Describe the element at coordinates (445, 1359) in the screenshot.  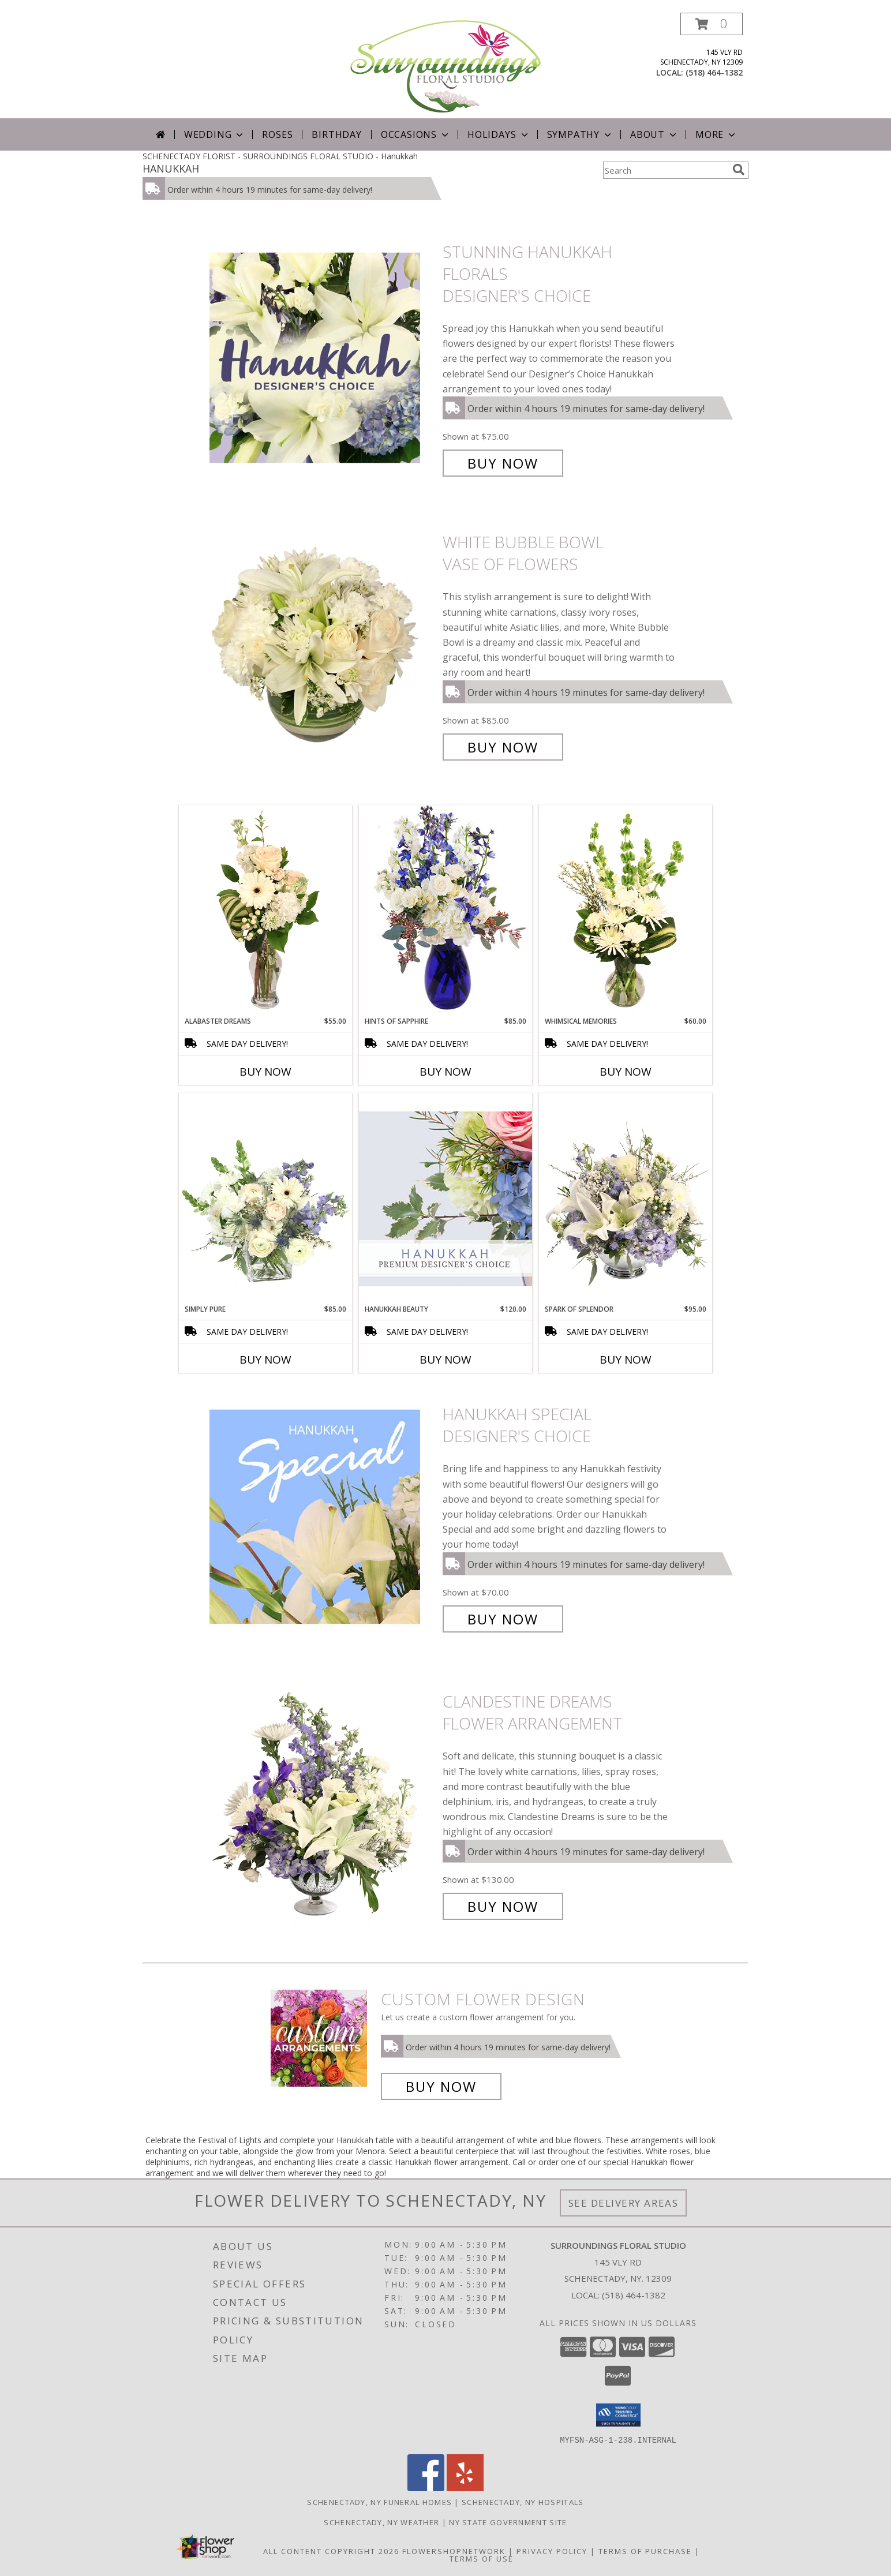
I see `Buy Now [Buy HANUKKAH BEAUTY Now for $120.00]` at that location.